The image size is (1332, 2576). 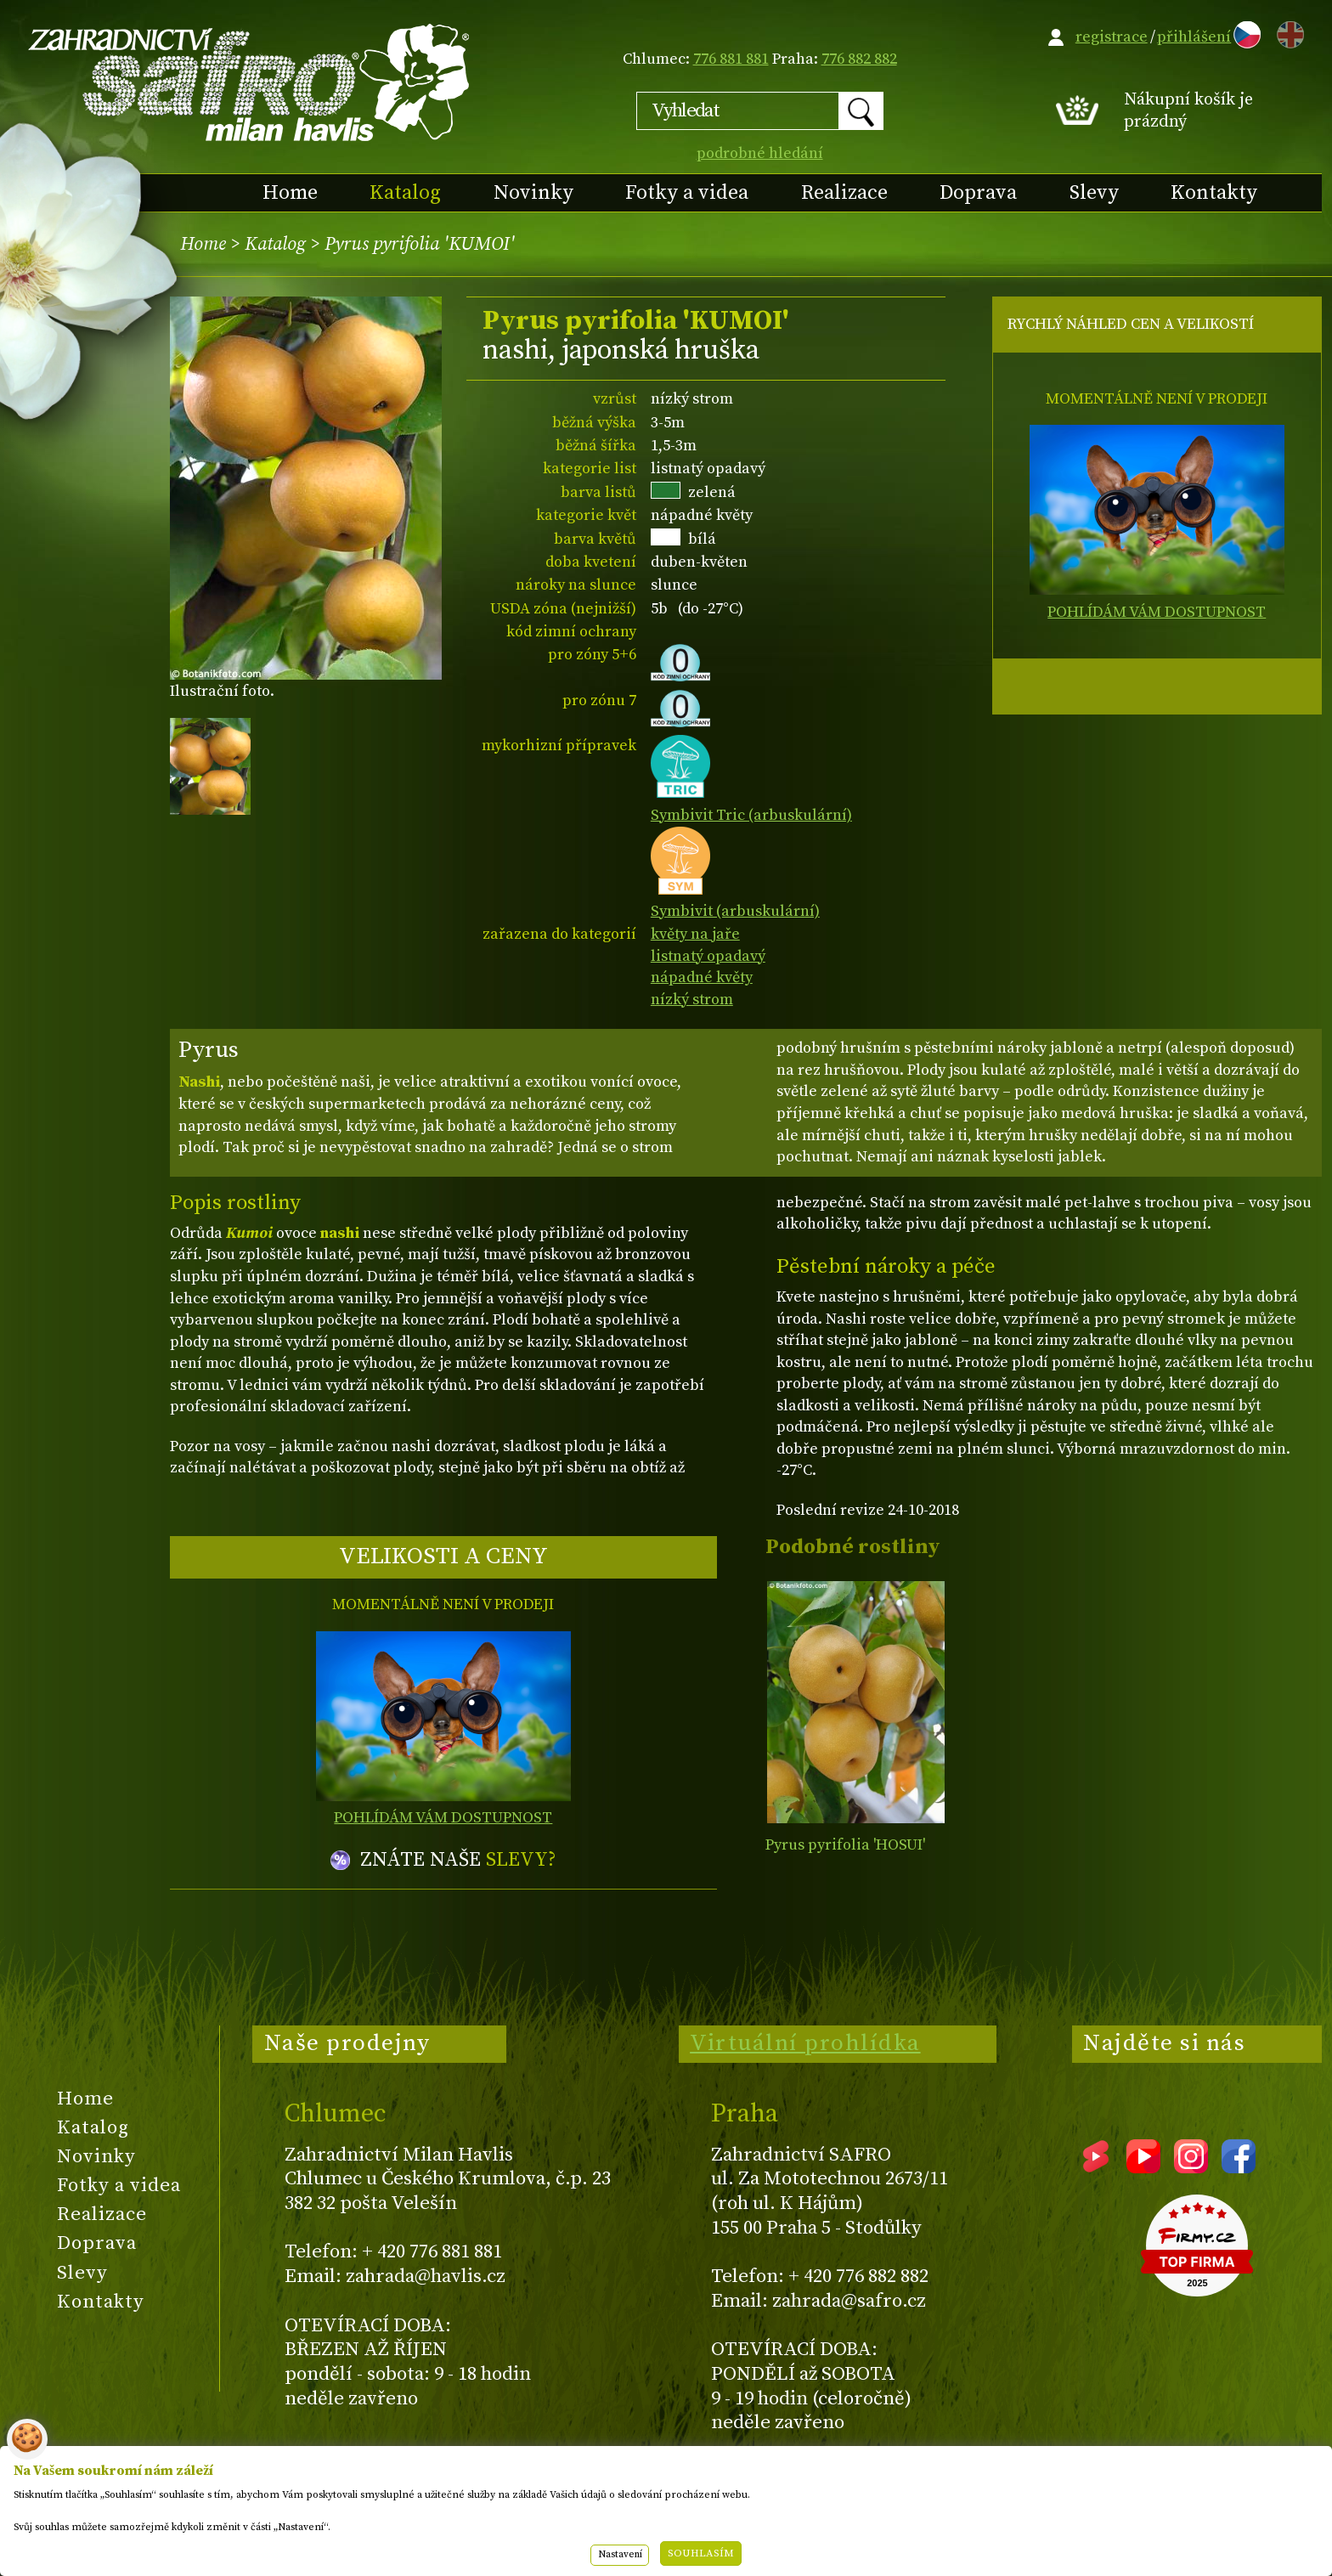 I want to click on 776 881 881, so click(x=731, y=59).